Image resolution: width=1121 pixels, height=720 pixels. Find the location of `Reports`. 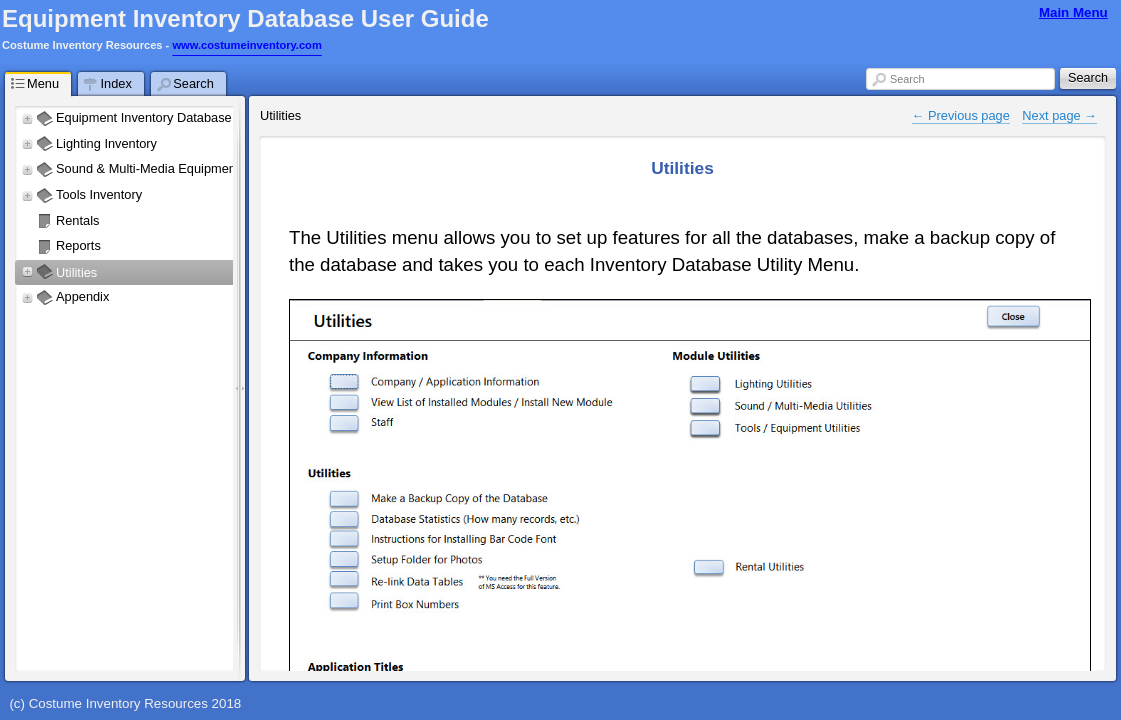

Reports is located at coordinates (78, 245).